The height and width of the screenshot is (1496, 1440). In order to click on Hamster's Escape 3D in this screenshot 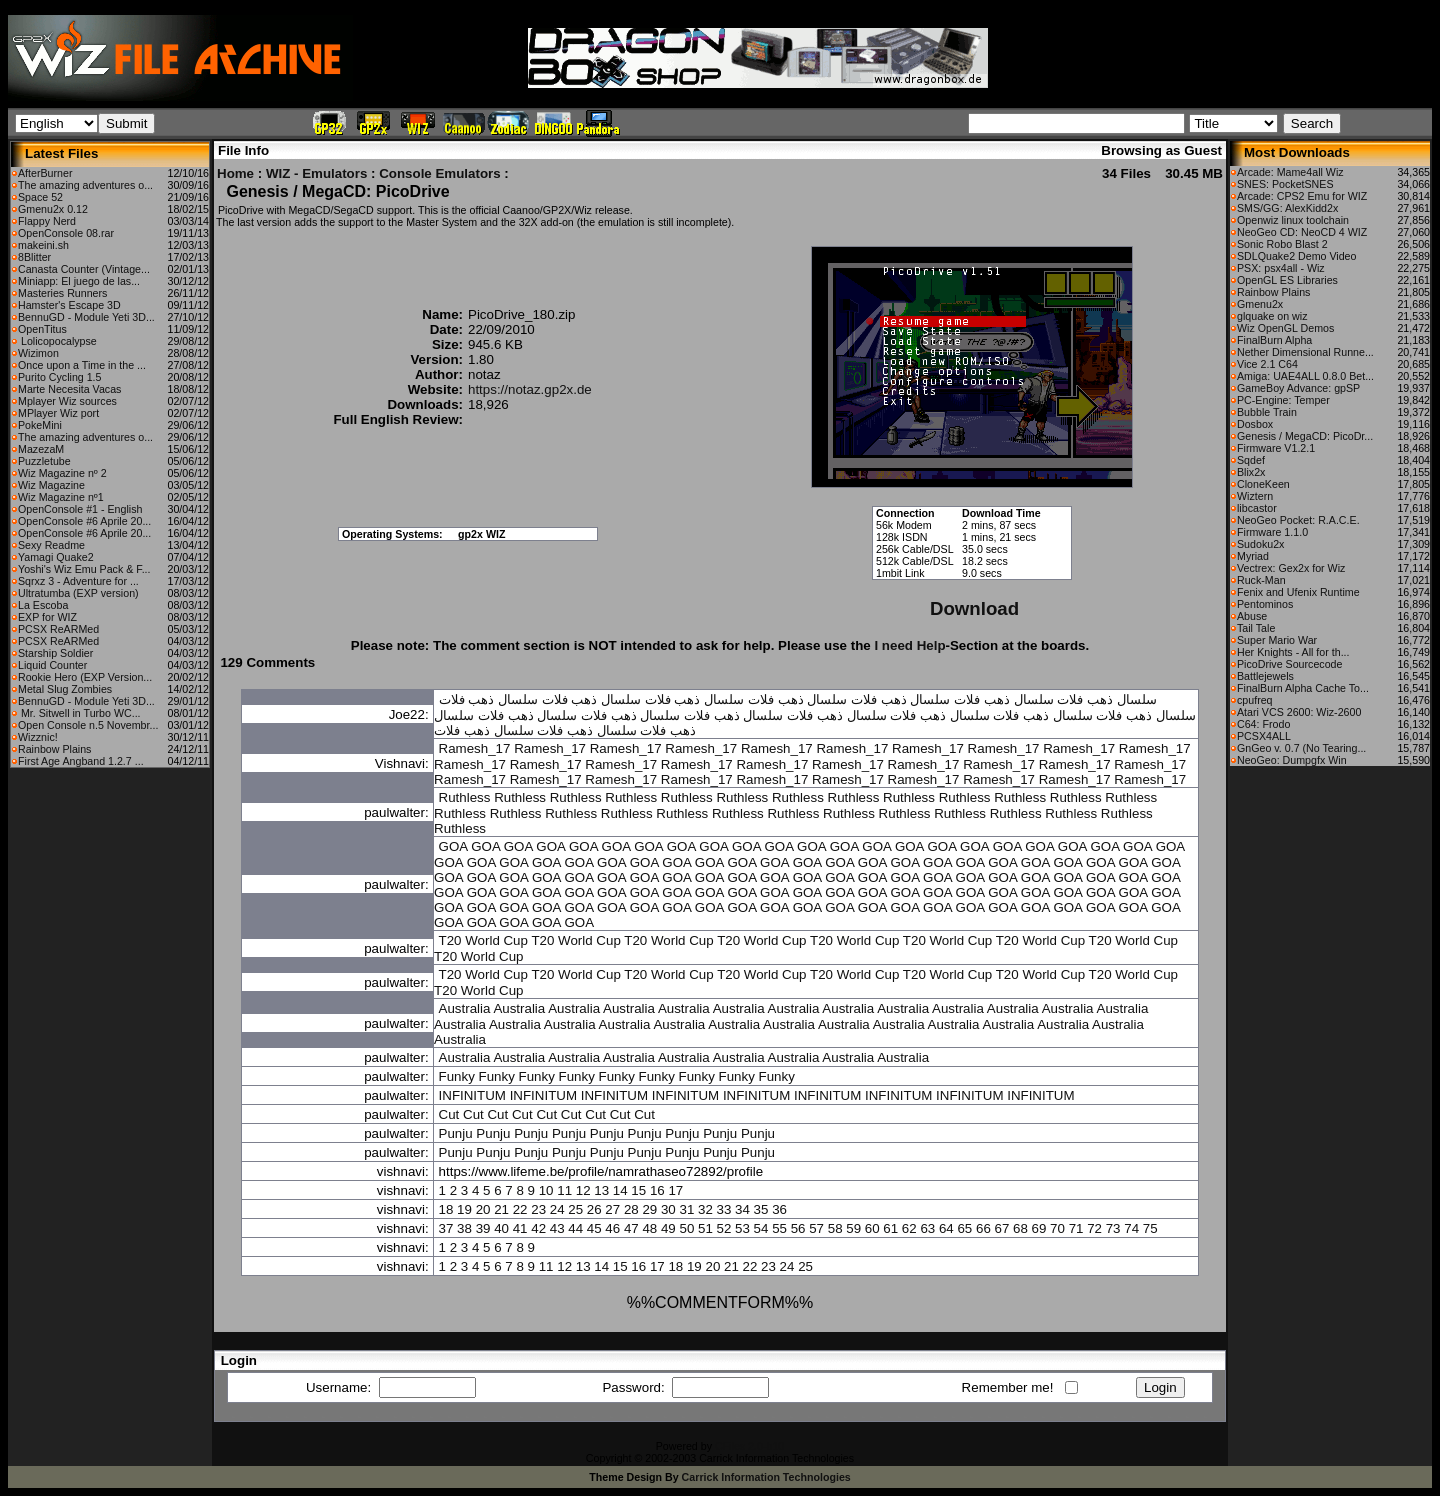, I will do `click(69, 305)`.